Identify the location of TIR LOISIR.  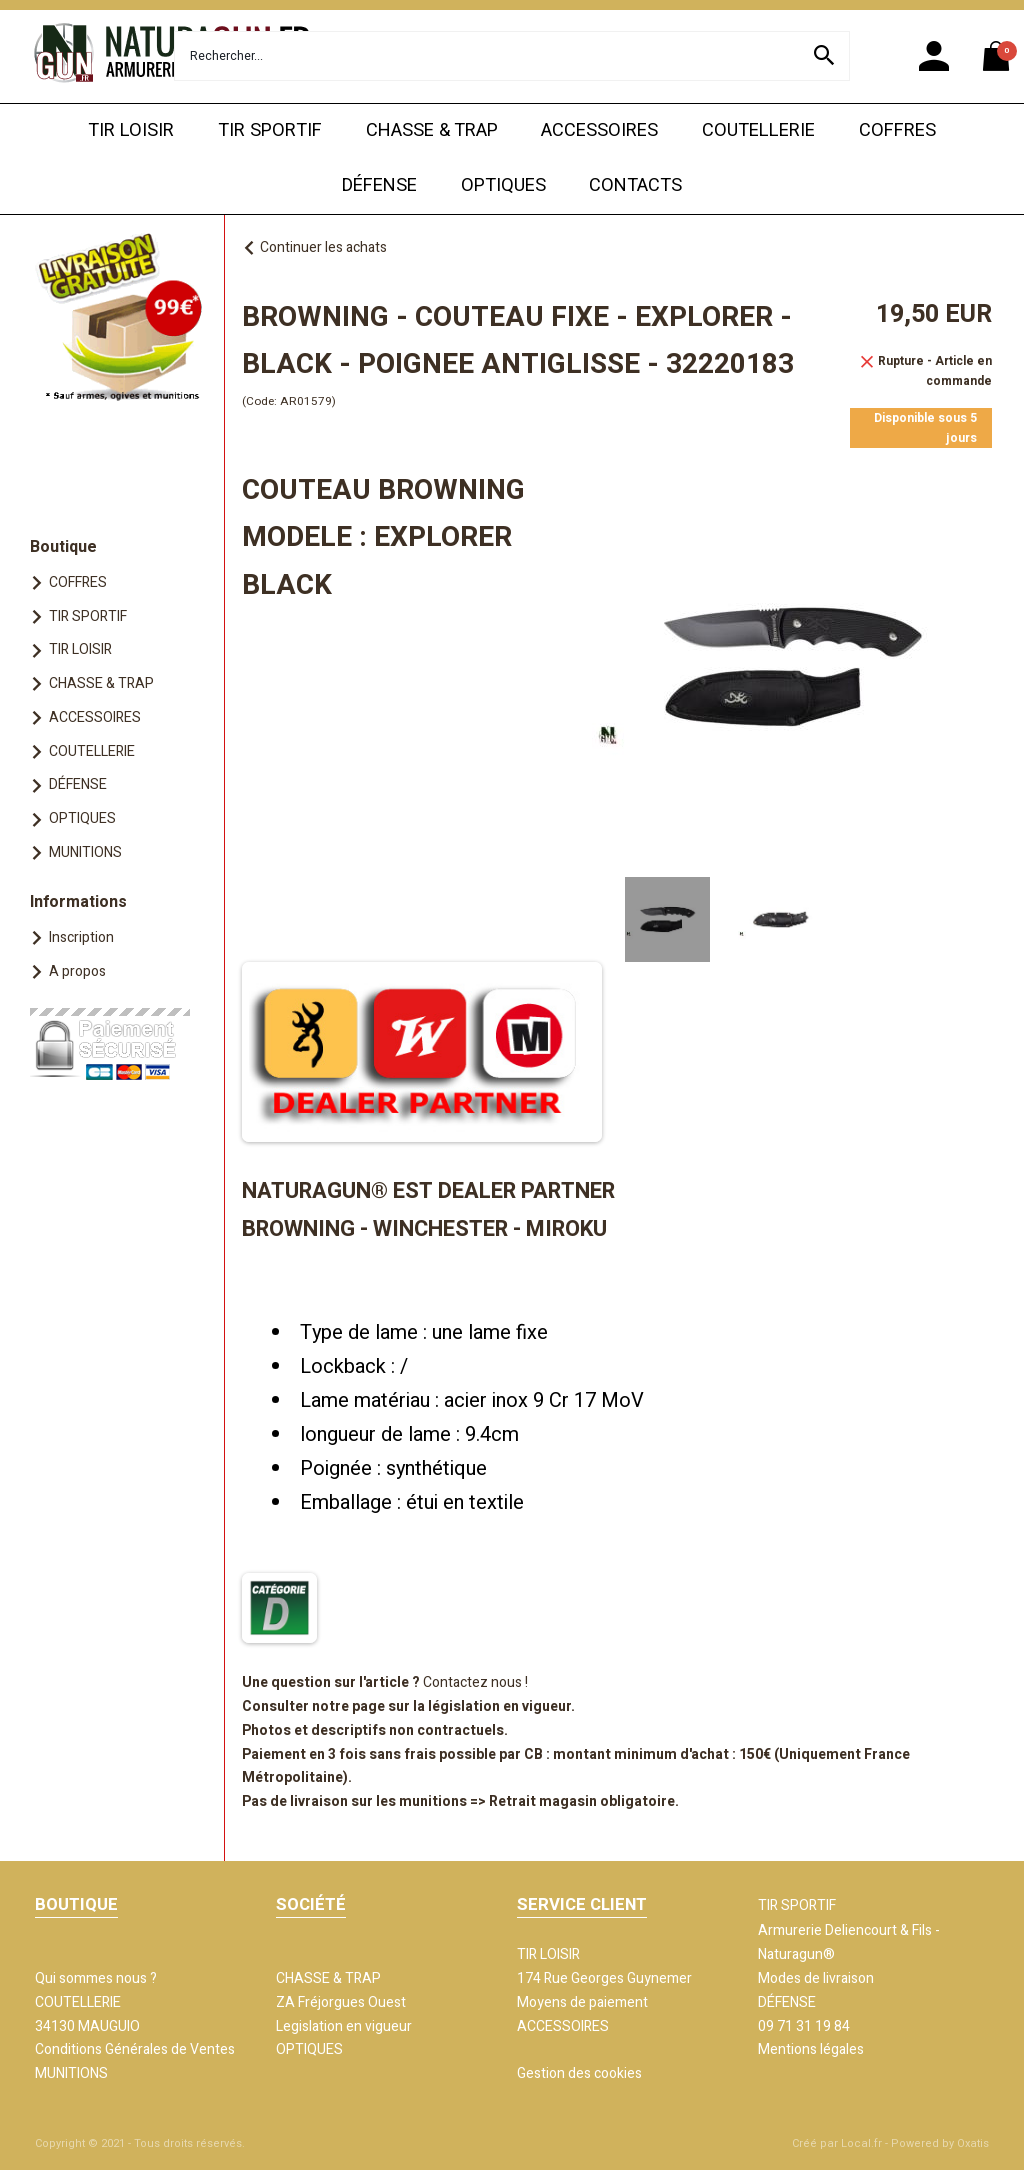
(131, 130).